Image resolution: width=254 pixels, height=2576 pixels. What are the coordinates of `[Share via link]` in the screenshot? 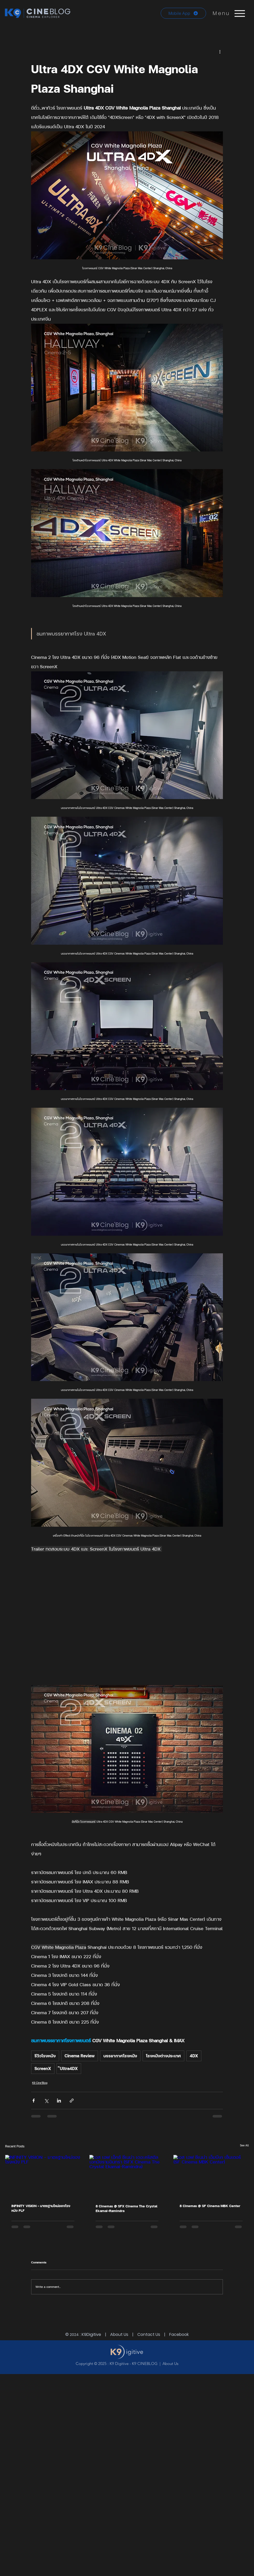 It's located at (71, 2100).